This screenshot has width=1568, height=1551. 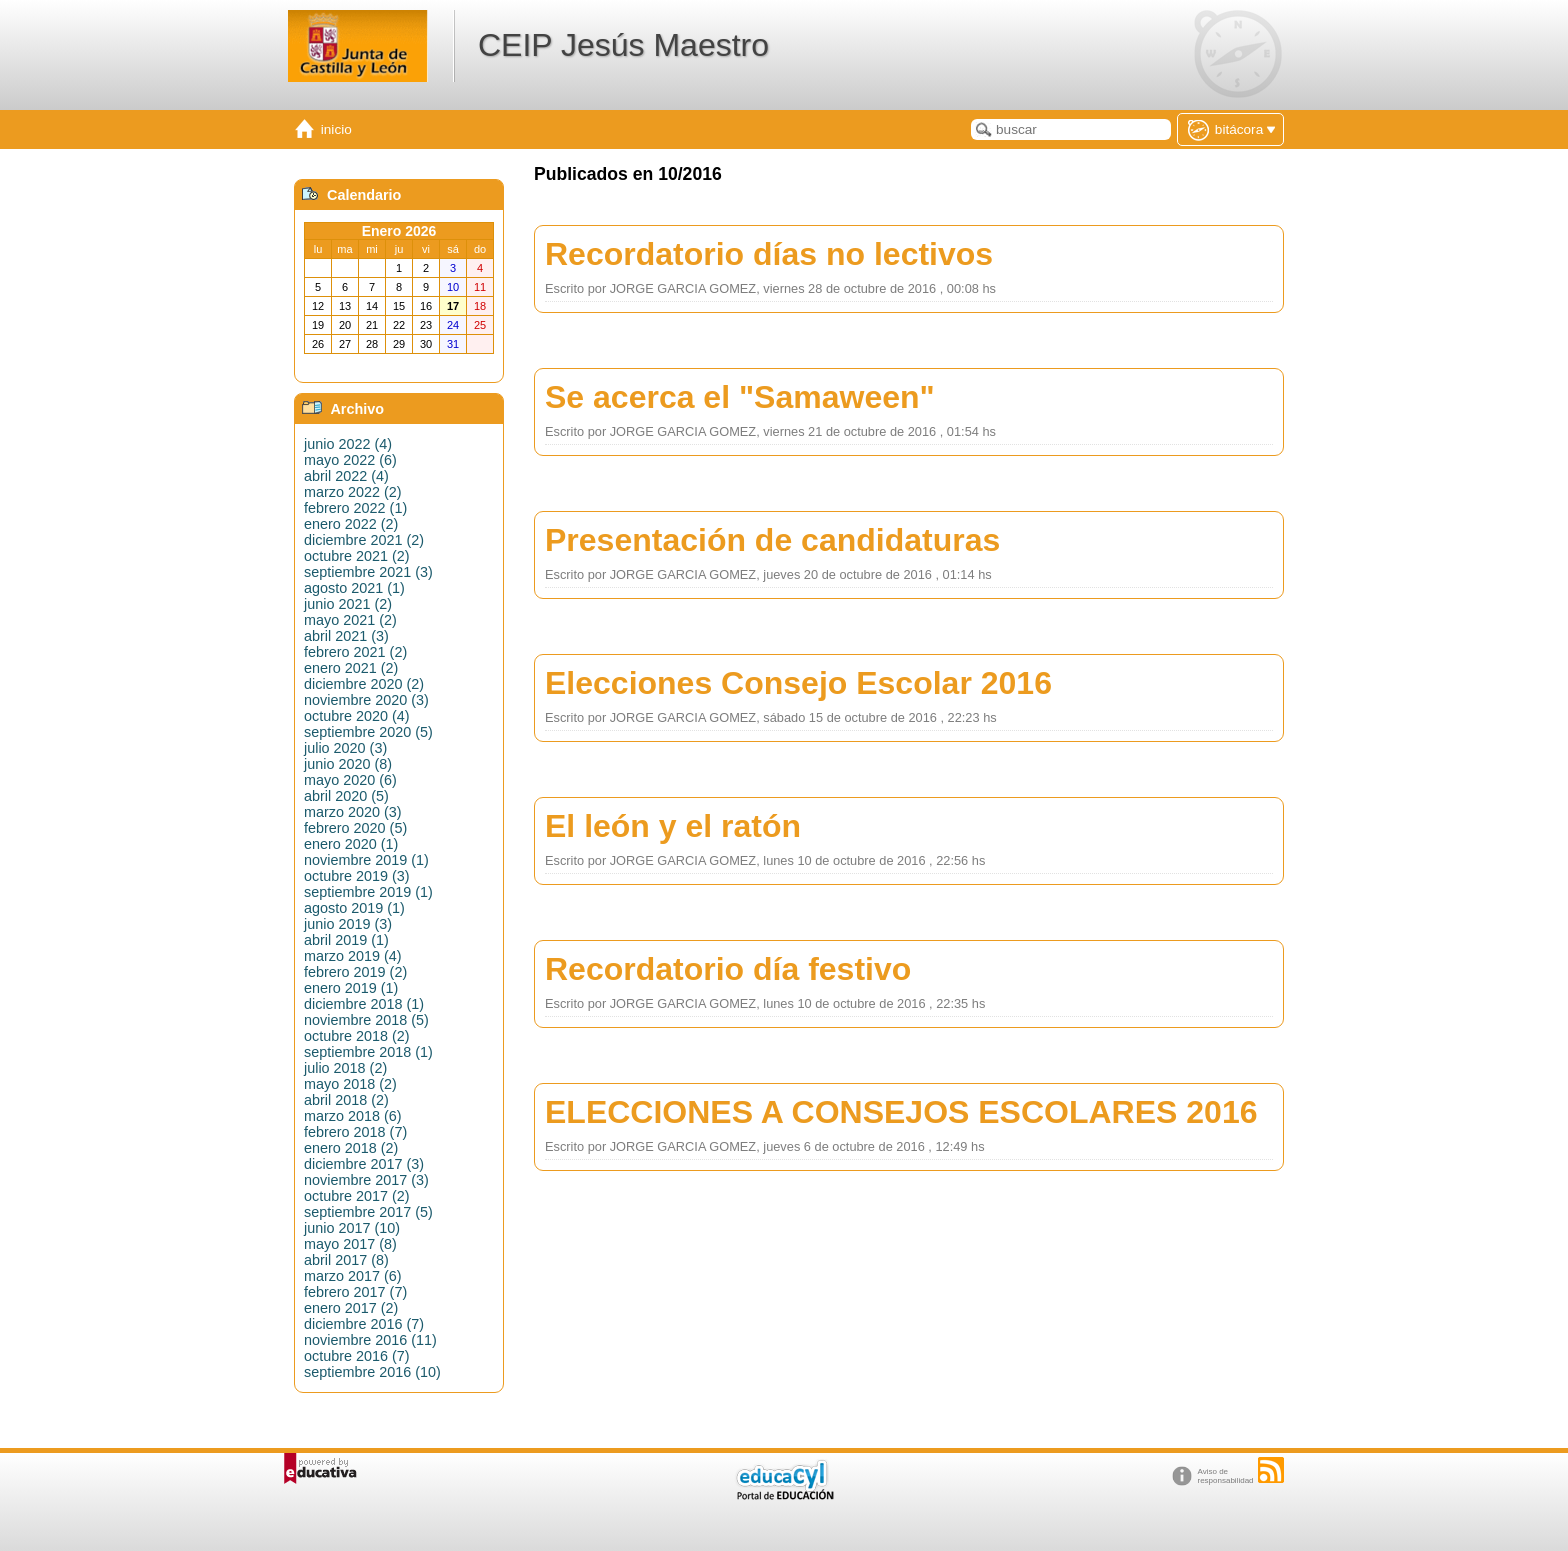 What do you see at coordinates (355, 1132) in the screenshot?
I see `febrero 2018 (7)` at bounding box center [355, 1132].